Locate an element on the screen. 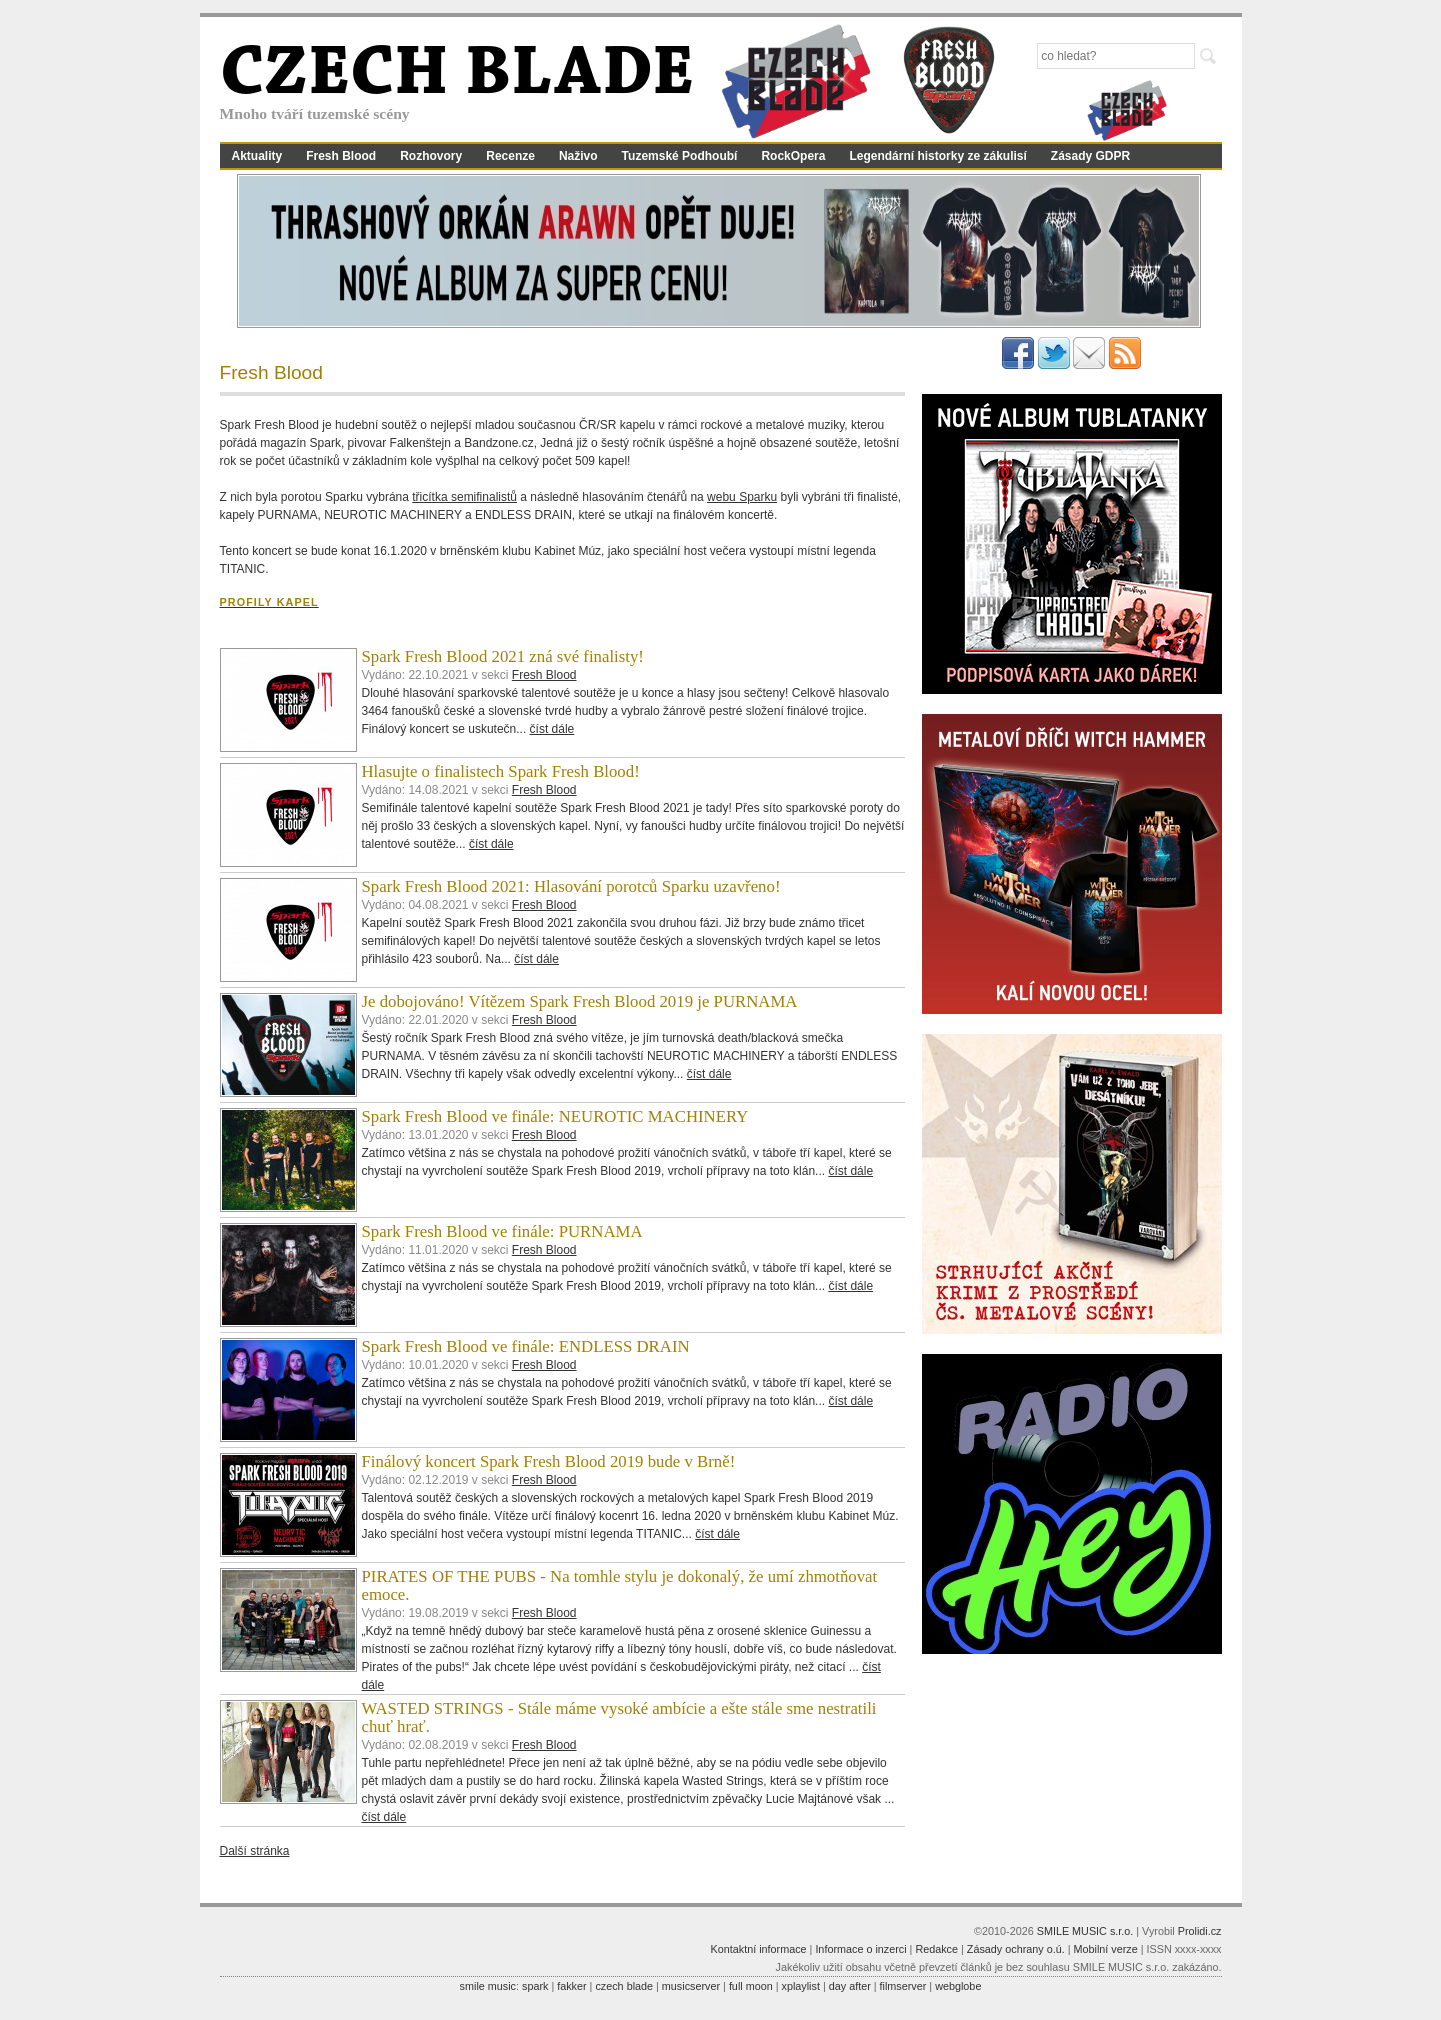 The height and width of the screenshot is (2020, 1441). číst dále is located at coordinates (552, 729).